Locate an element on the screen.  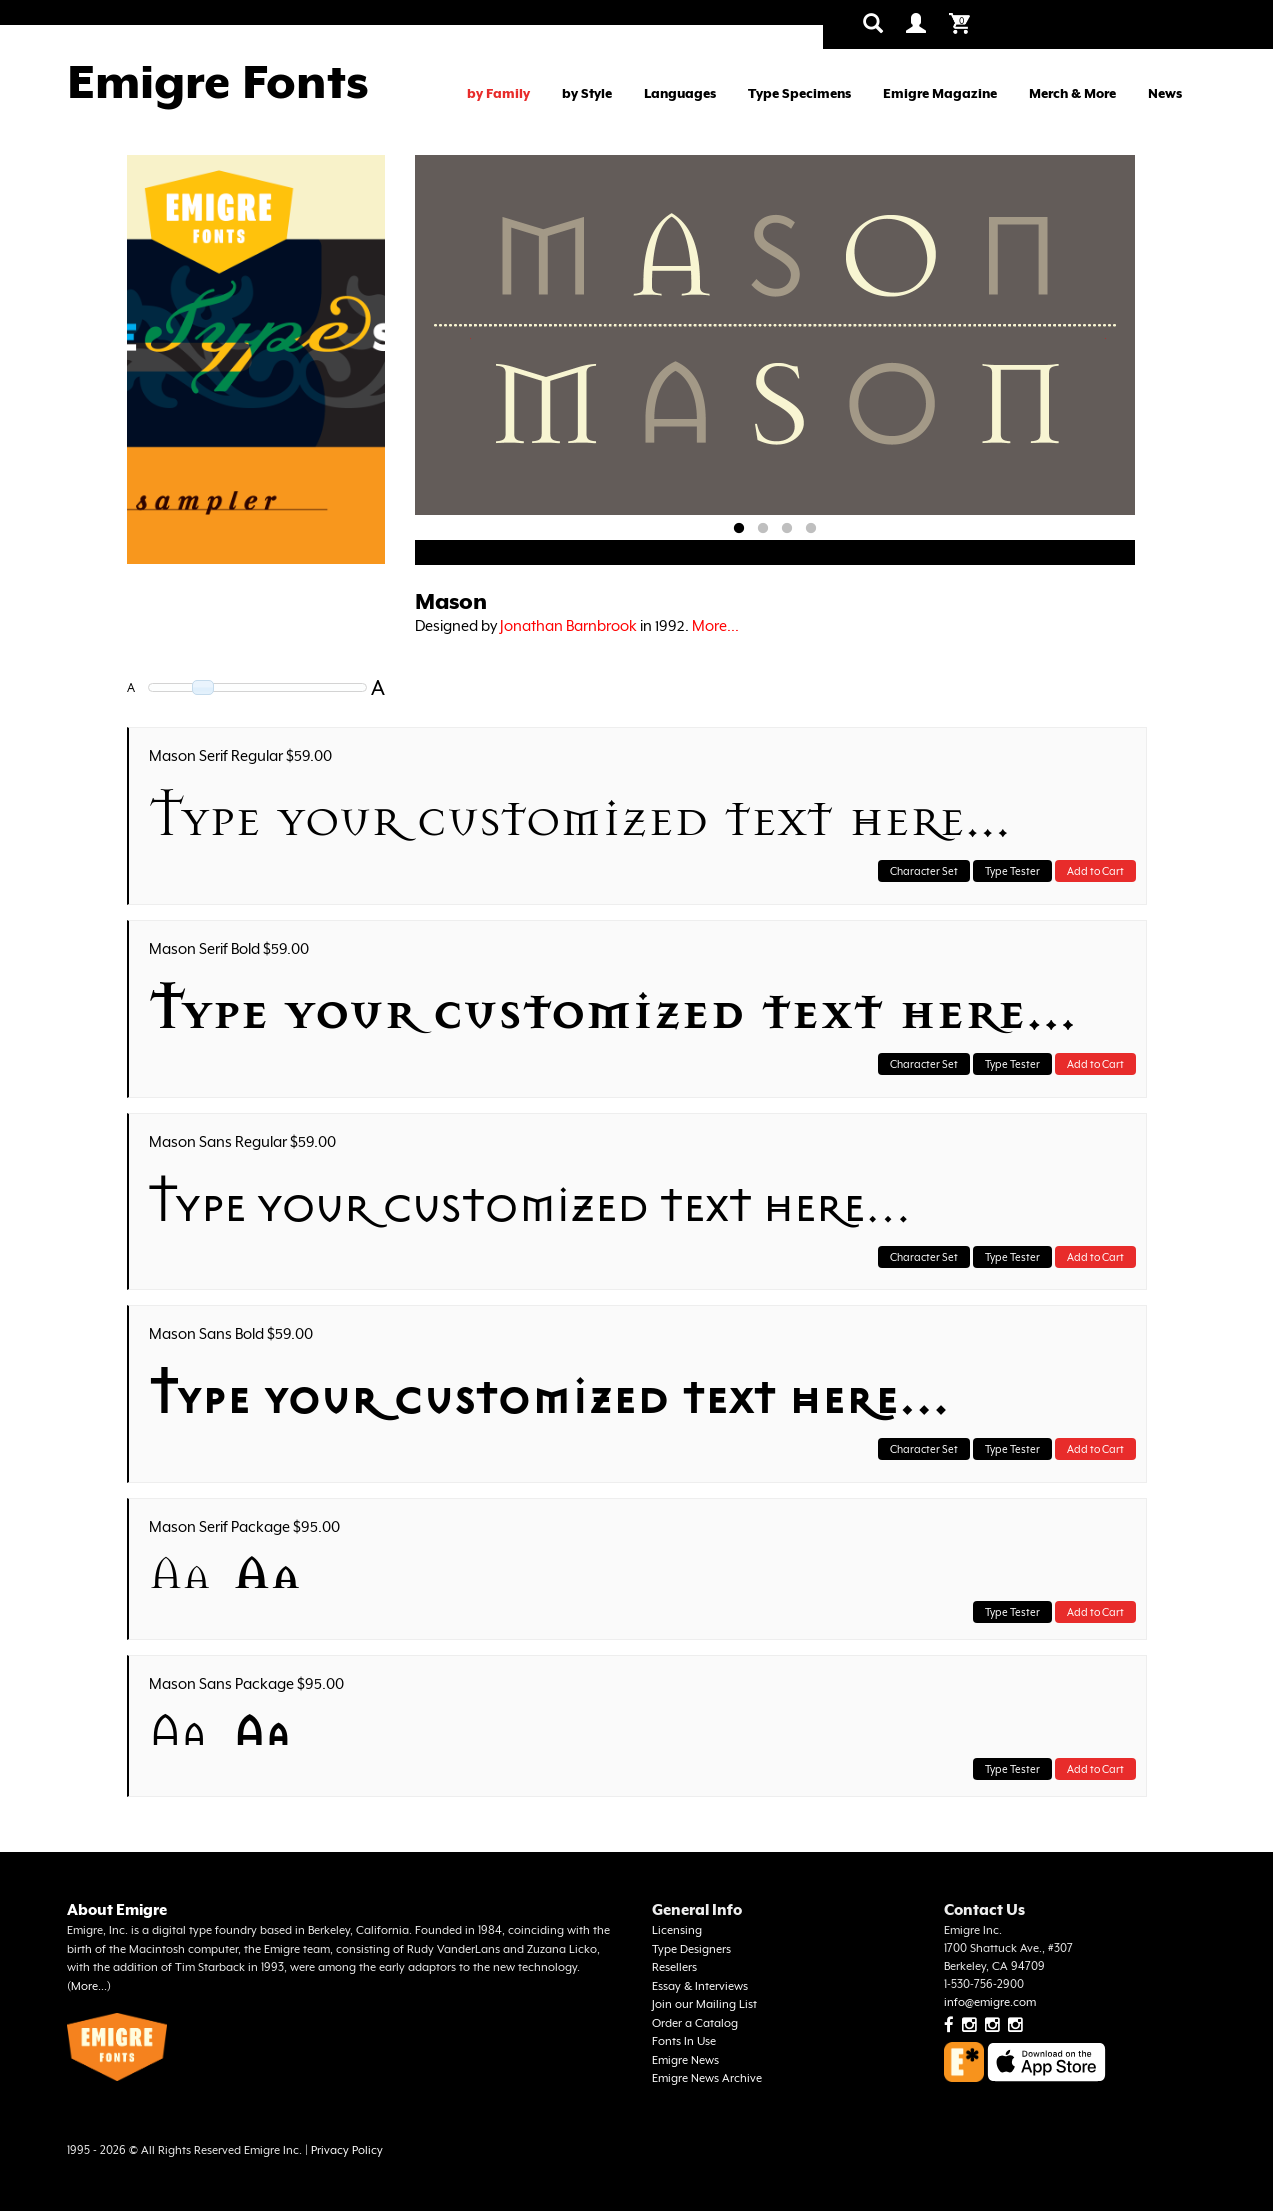
2 [tab] is located at coordinates (763, 529).